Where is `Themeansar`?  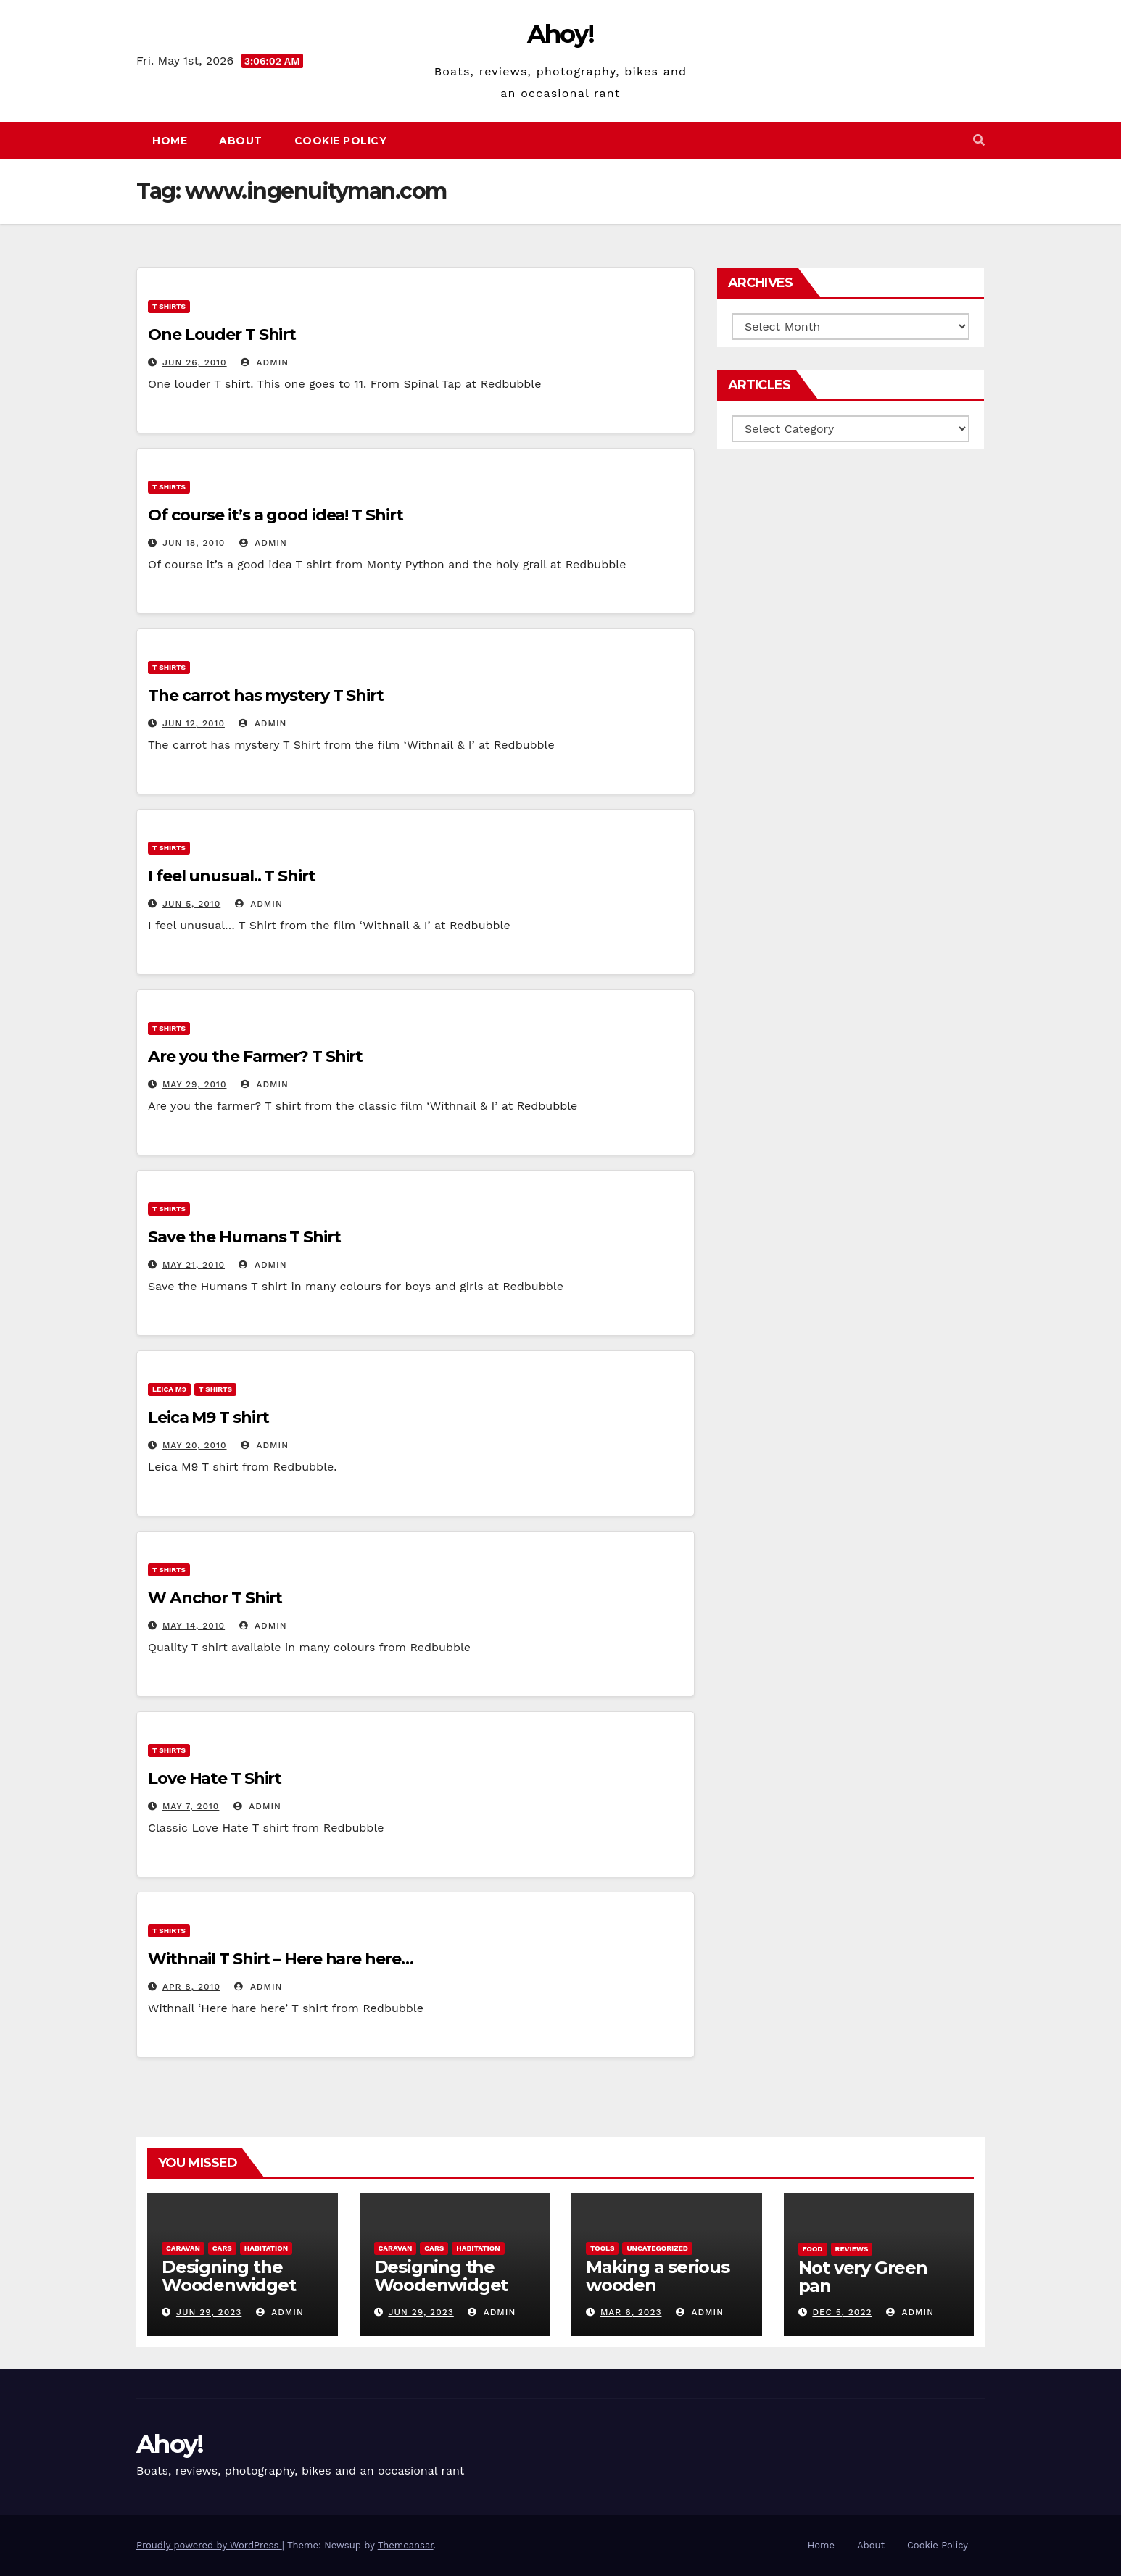
Themeansar is located at coordinates (406, 2545).